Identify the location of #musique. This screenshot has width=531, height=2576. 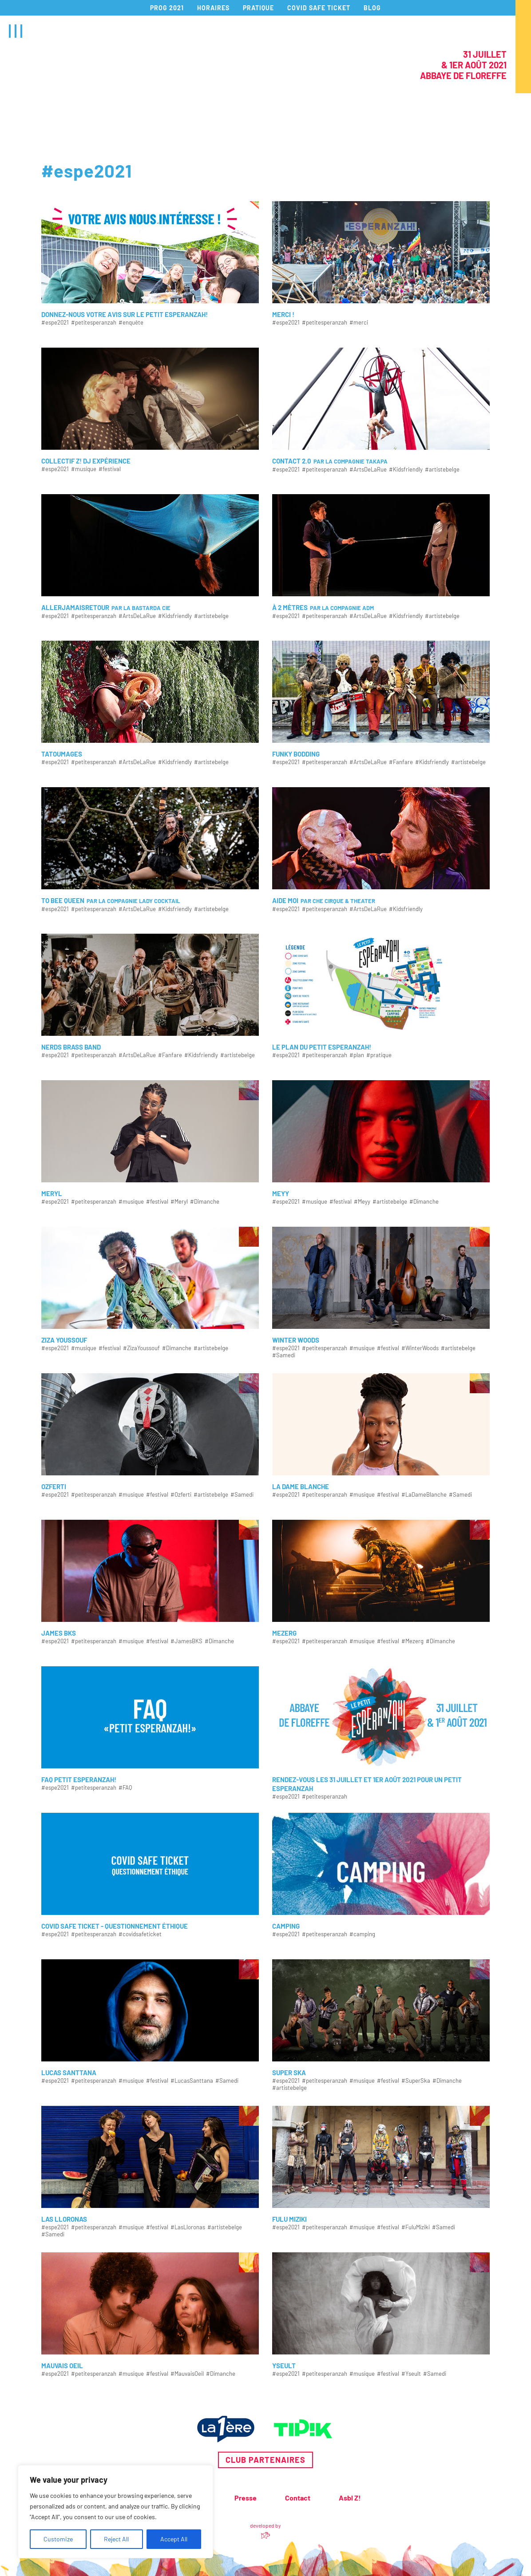
(83, 469).